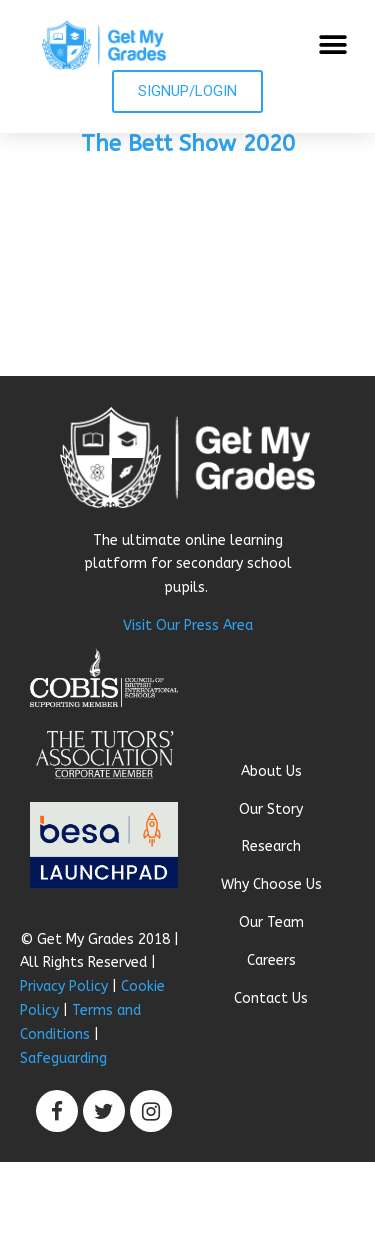  What do you see at coordinates (332, 45) in the screenshot?
I see `[button]` at bounding box center [332, 45].